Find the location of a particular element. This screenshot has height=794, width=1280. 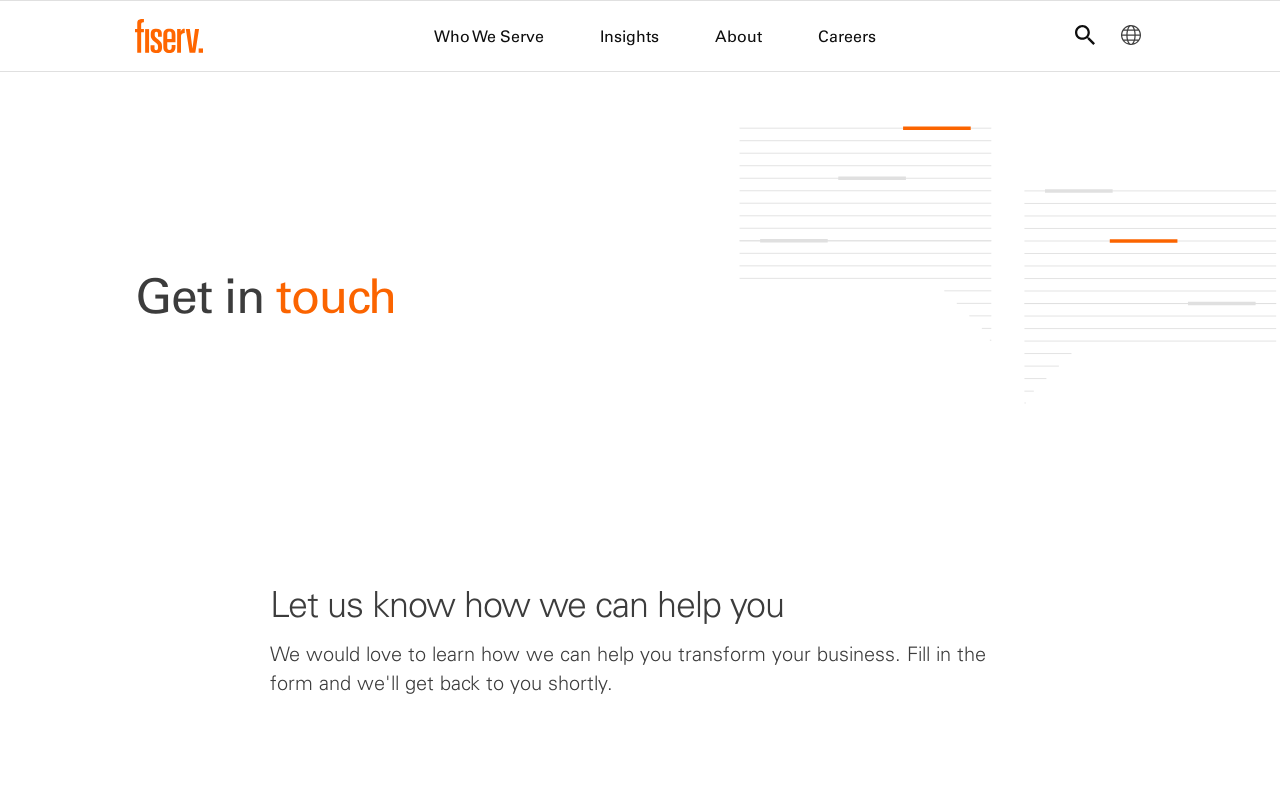

Careers is located at coordinates (847, 36).